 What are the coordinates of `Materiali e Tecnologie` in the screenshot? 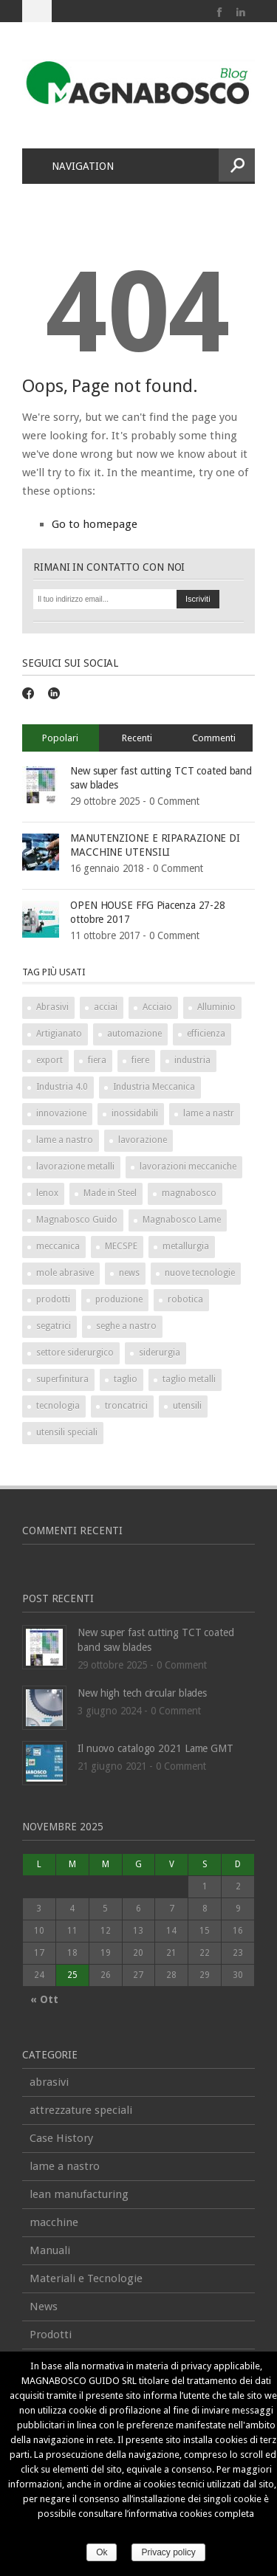 It's located at (86, 2278).